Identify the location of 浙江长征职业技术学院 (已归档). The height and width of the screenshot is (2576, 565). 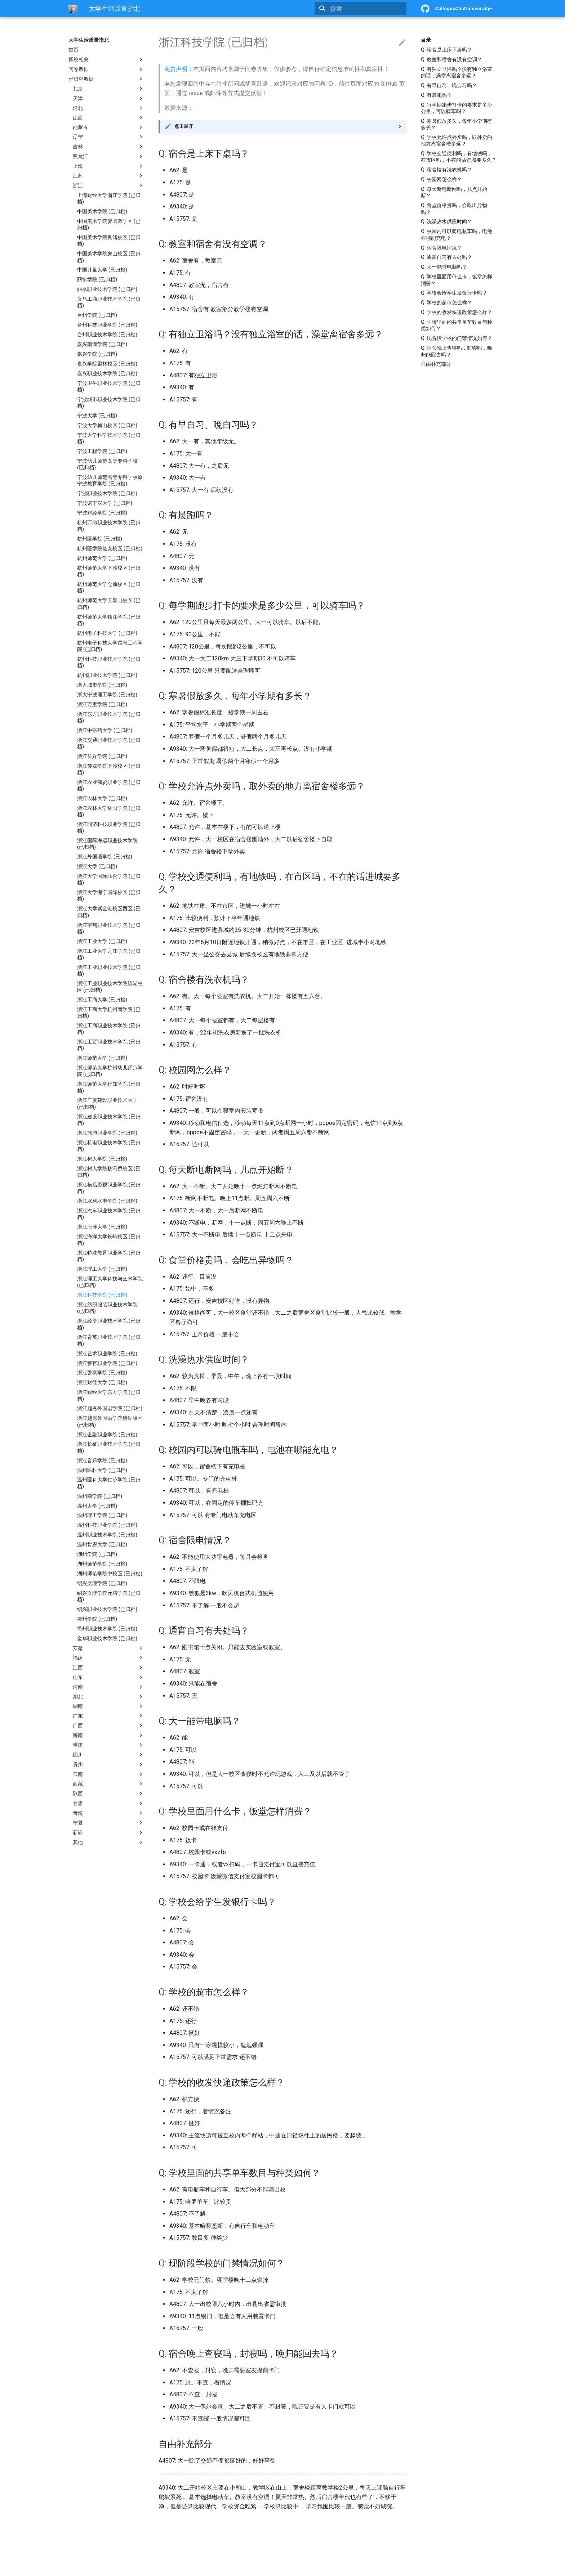
(109, 1447).